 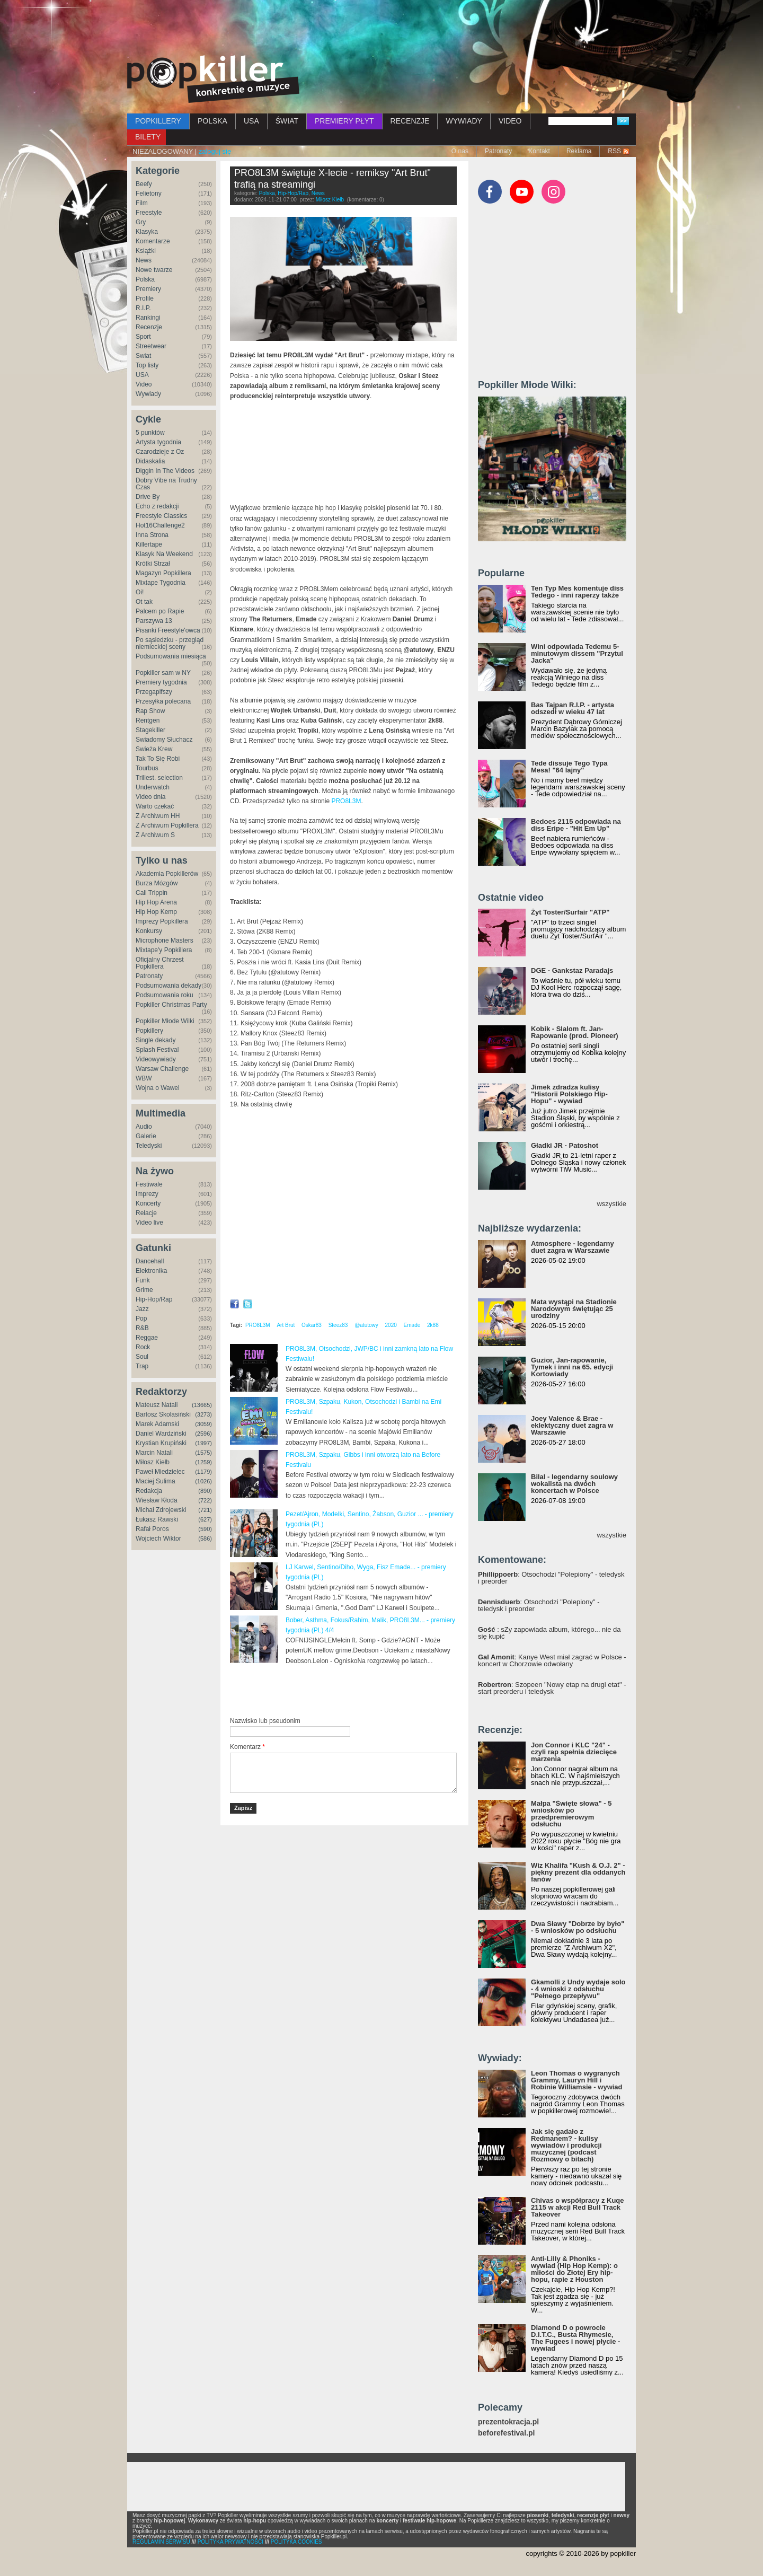 What do you see at coordinates (160, 963) in the screenshot?
I see `Oficjalny Chrzest Popkillera` at bounding box center [160, 963].